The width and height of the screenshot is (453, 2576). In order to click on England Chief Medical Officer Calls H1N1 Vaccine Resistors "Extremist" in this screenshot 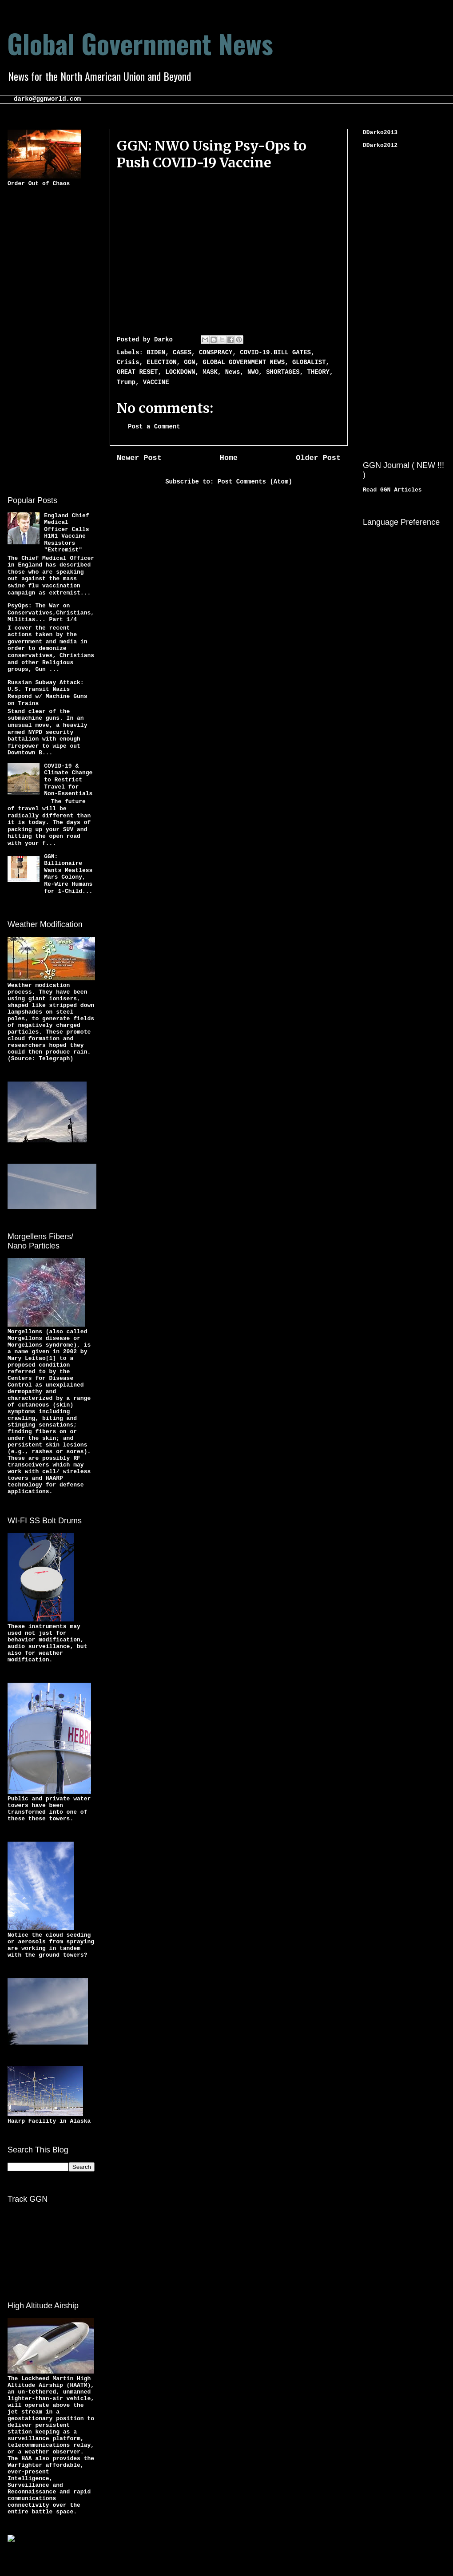, I will do `click(66, 533)`.